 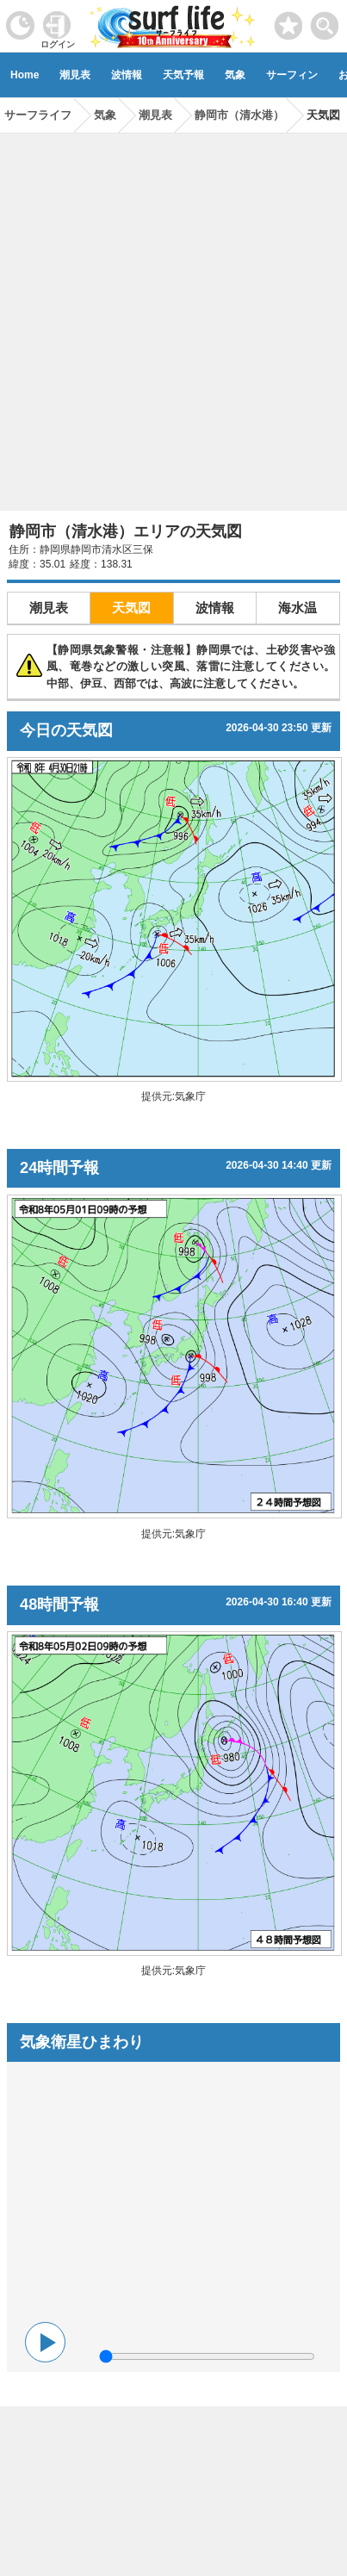 What do you see at coordinates (297, 607) in the screenshot?
I see `海水温` at bounding box center [297, 607].